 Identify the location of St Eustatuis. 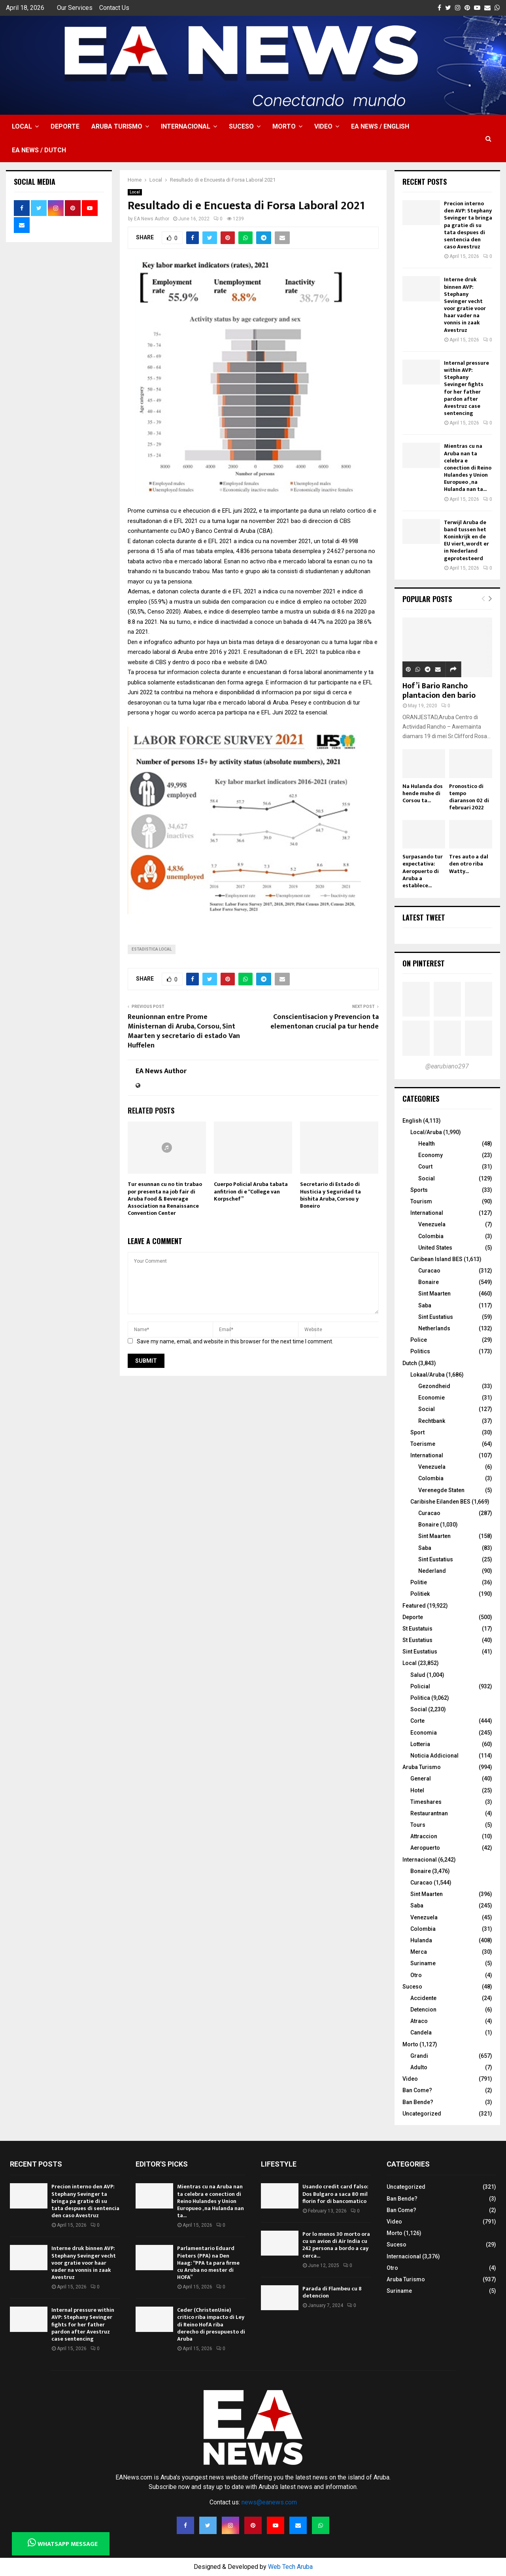
(417, 1628).